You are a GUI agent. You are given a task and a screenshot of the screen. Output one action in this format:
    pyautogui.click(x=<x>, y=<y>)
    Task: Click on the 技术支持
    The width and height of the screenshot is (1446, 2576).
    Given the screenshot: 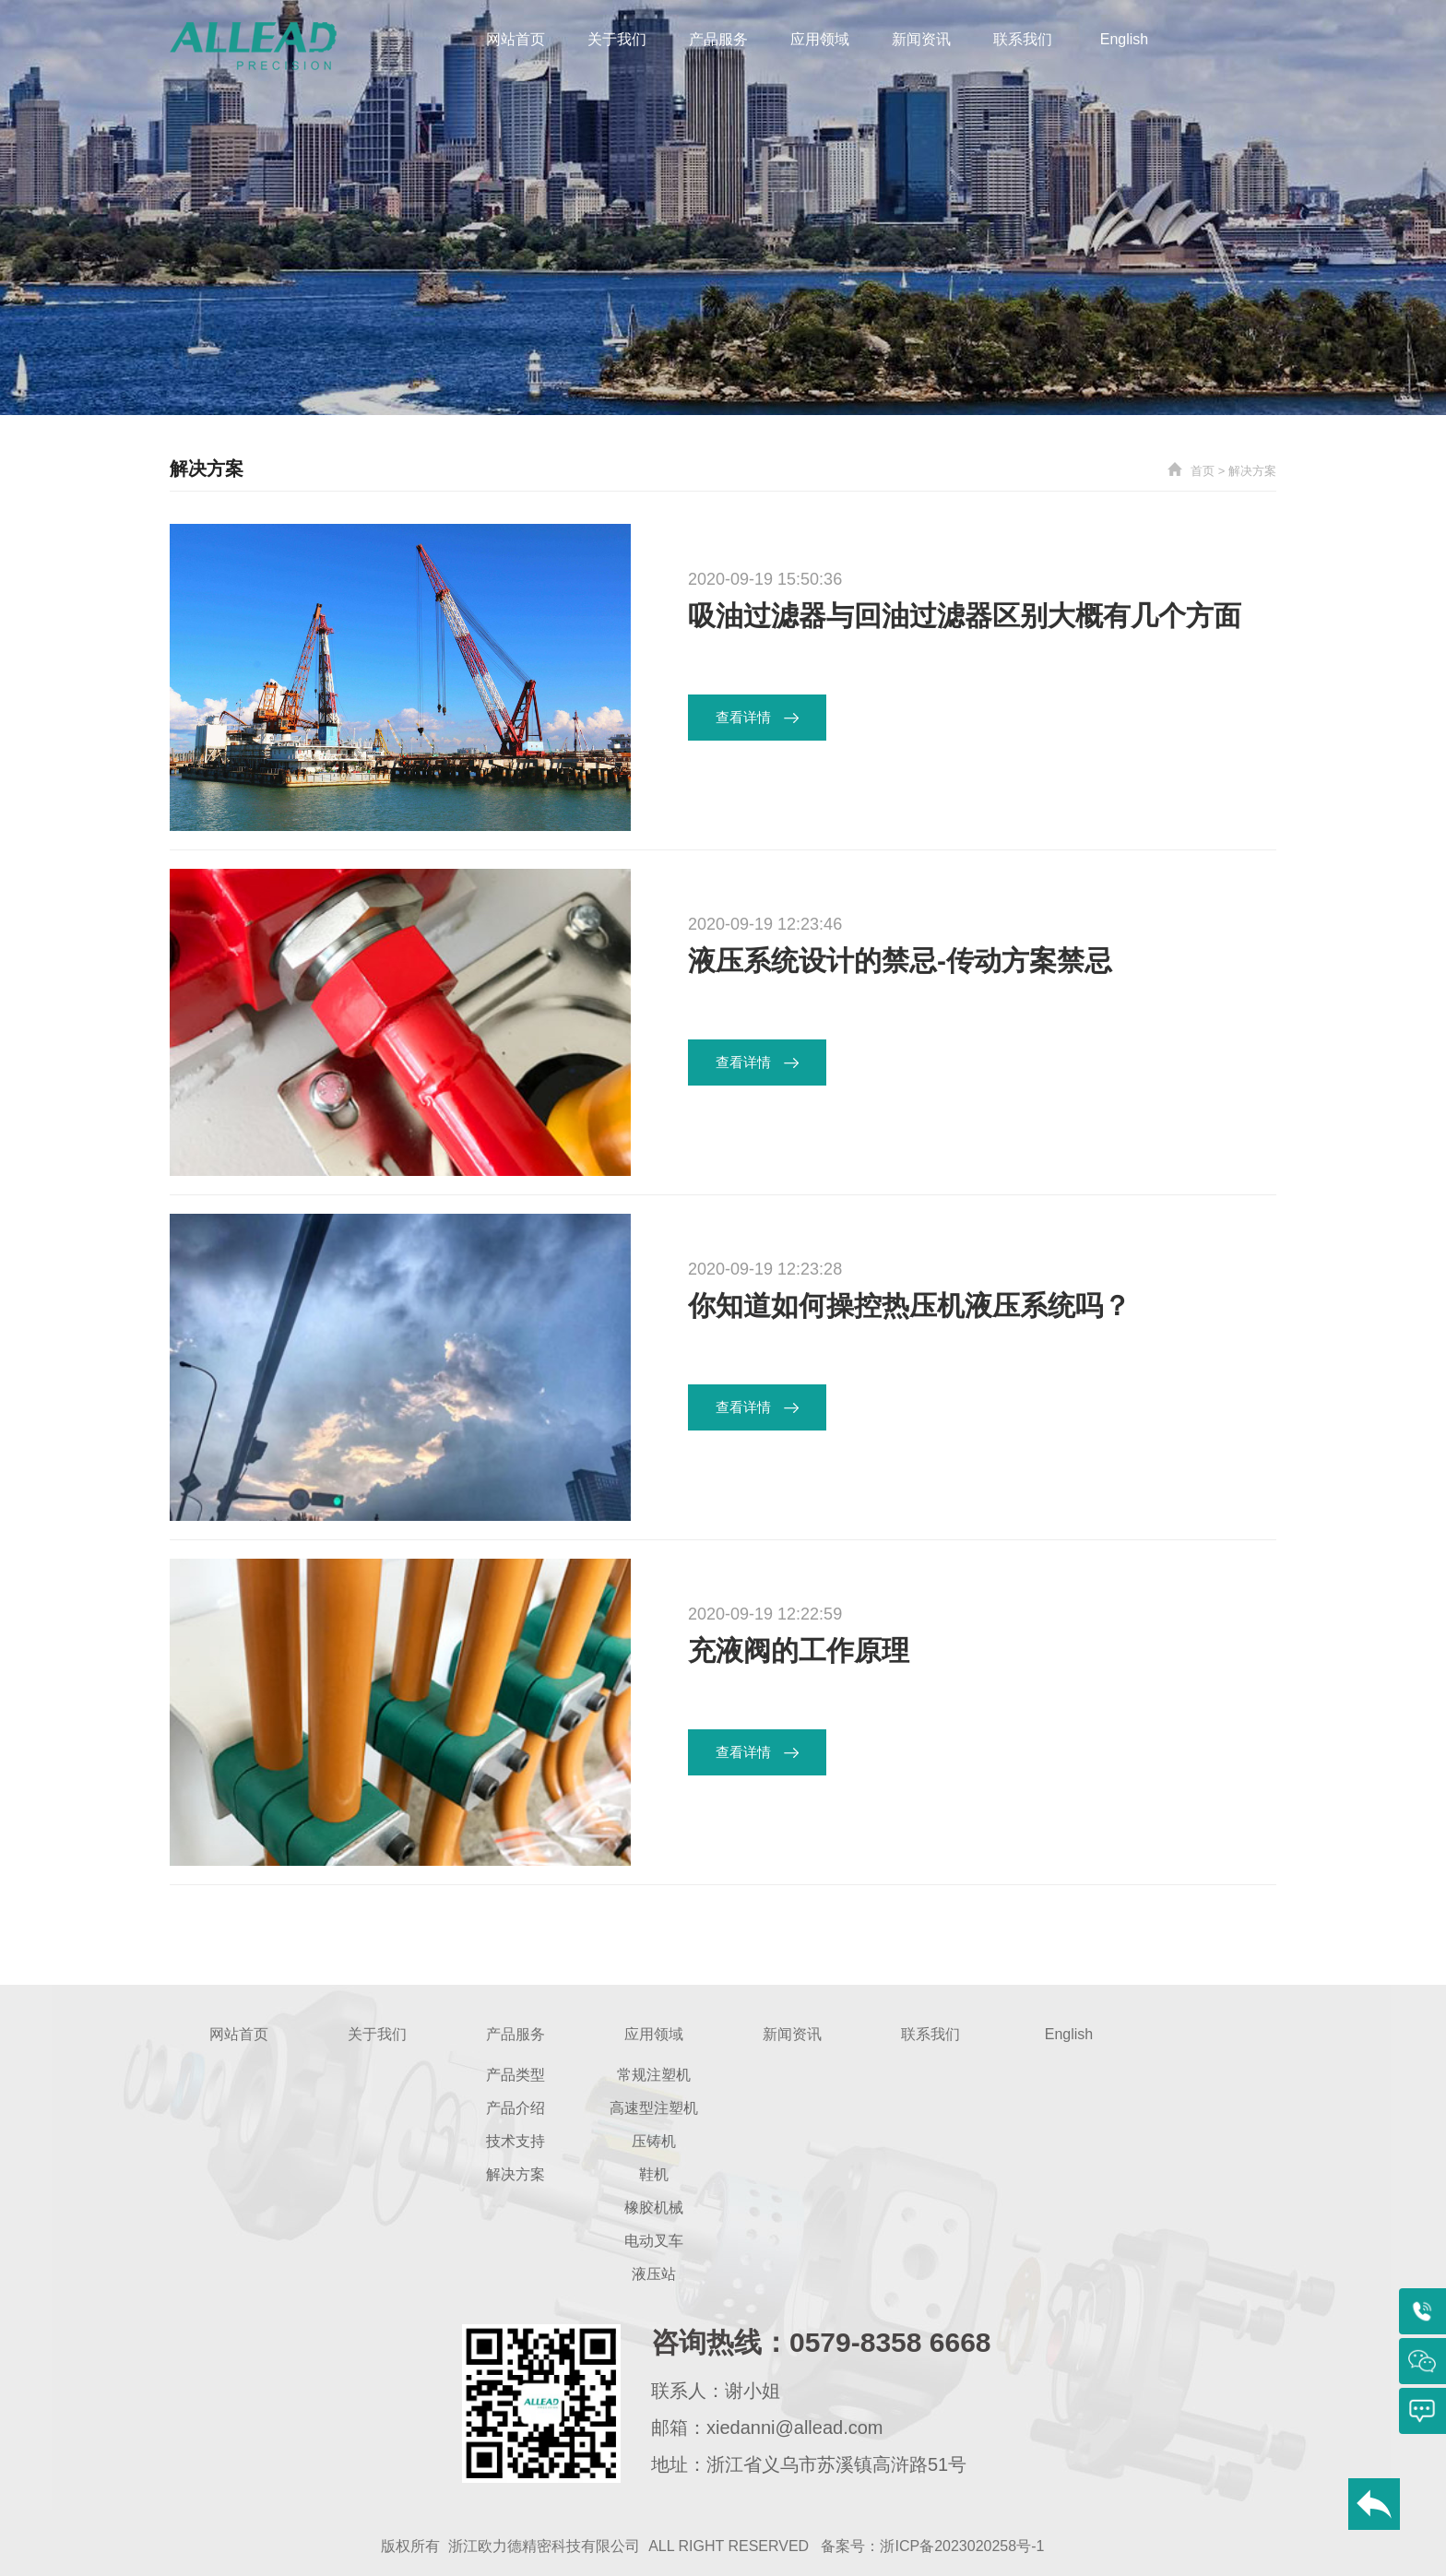 What is the action you would take?
    pyautogui.click(x=515, y=2141)
    